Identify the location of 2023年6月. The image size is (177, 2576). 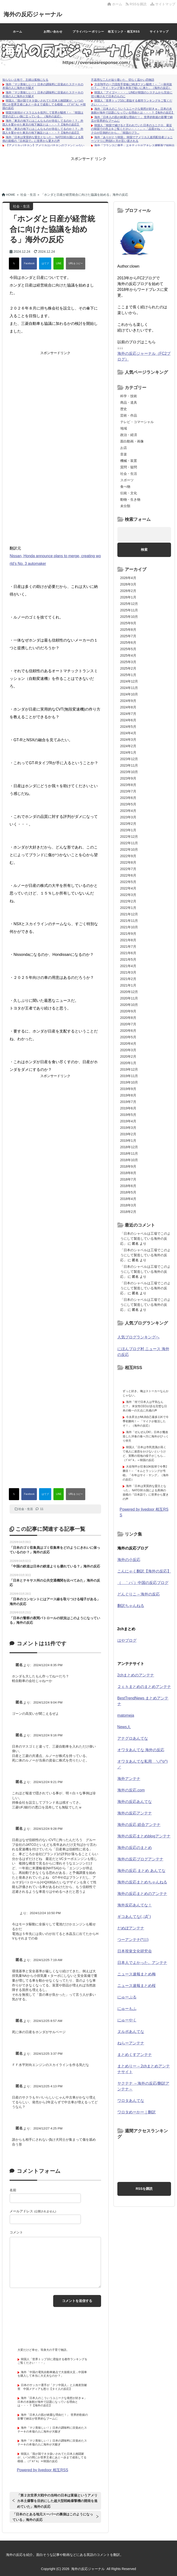
(128, 798).